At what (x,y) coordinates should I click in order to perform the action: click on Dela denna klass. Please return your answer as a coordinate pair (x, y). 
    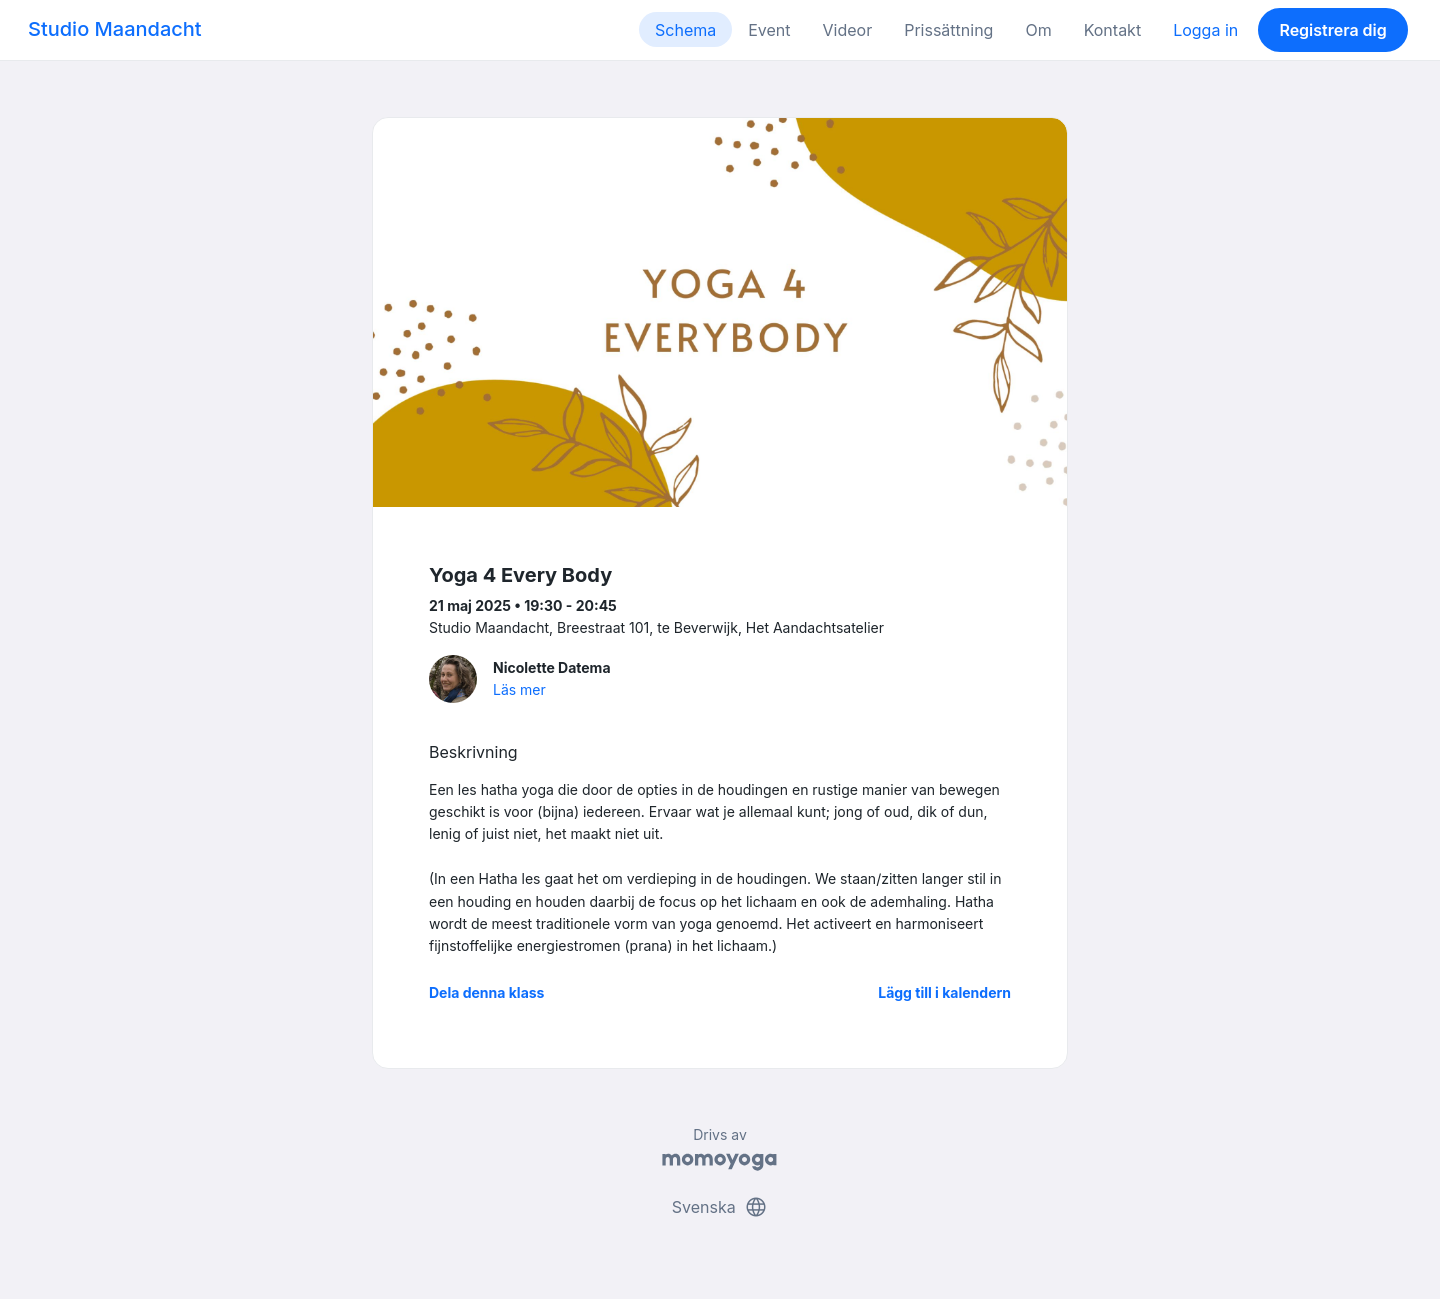
    Looking at the image, I should click on (486, 992).